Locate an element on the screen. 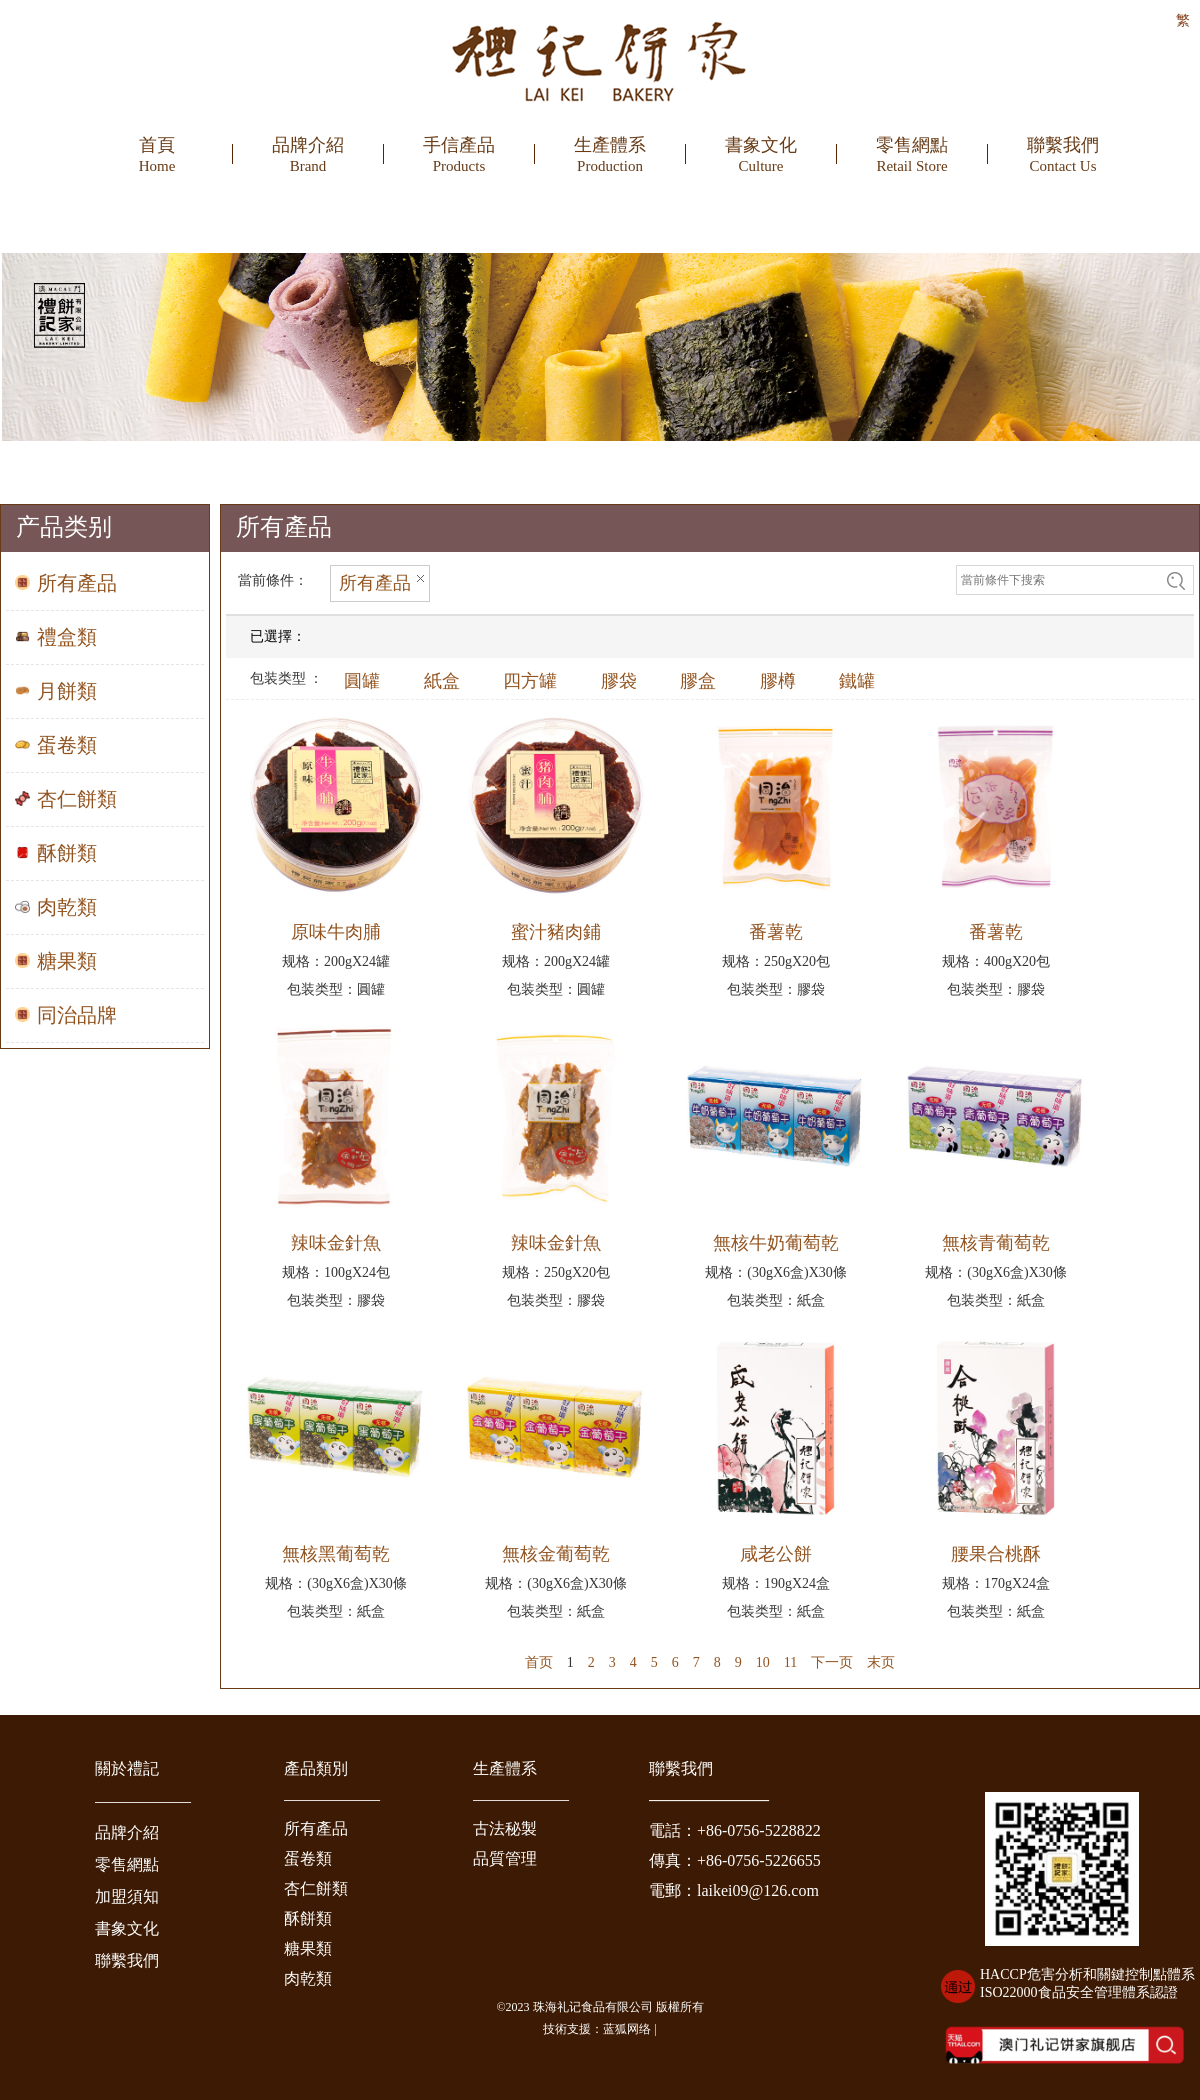  膠盒 is located at coordinates (698, 681).